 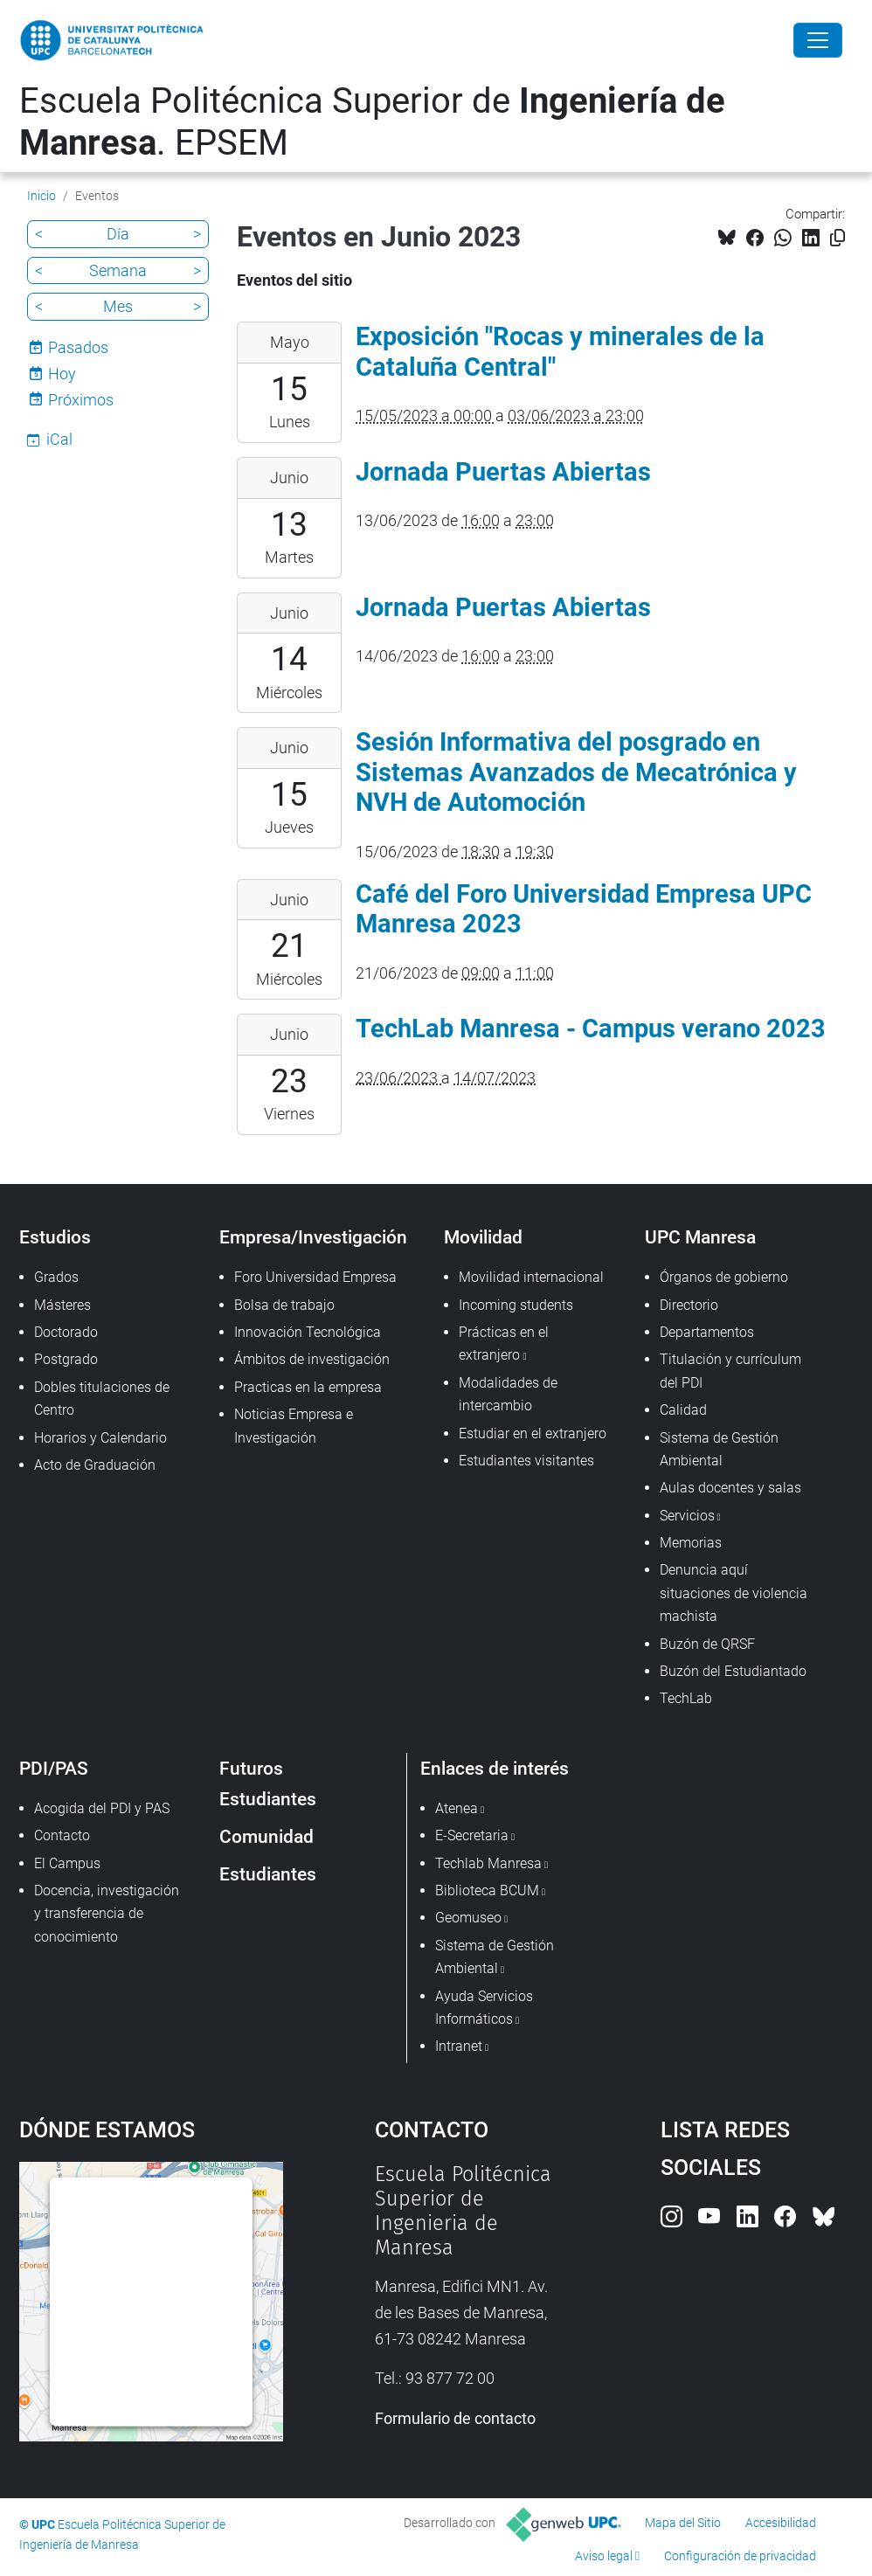 What do you see at coordinates (730, 1487) in the screenshot?
I see `Aulas docentes y salas` at bounding box center [730, 1487].